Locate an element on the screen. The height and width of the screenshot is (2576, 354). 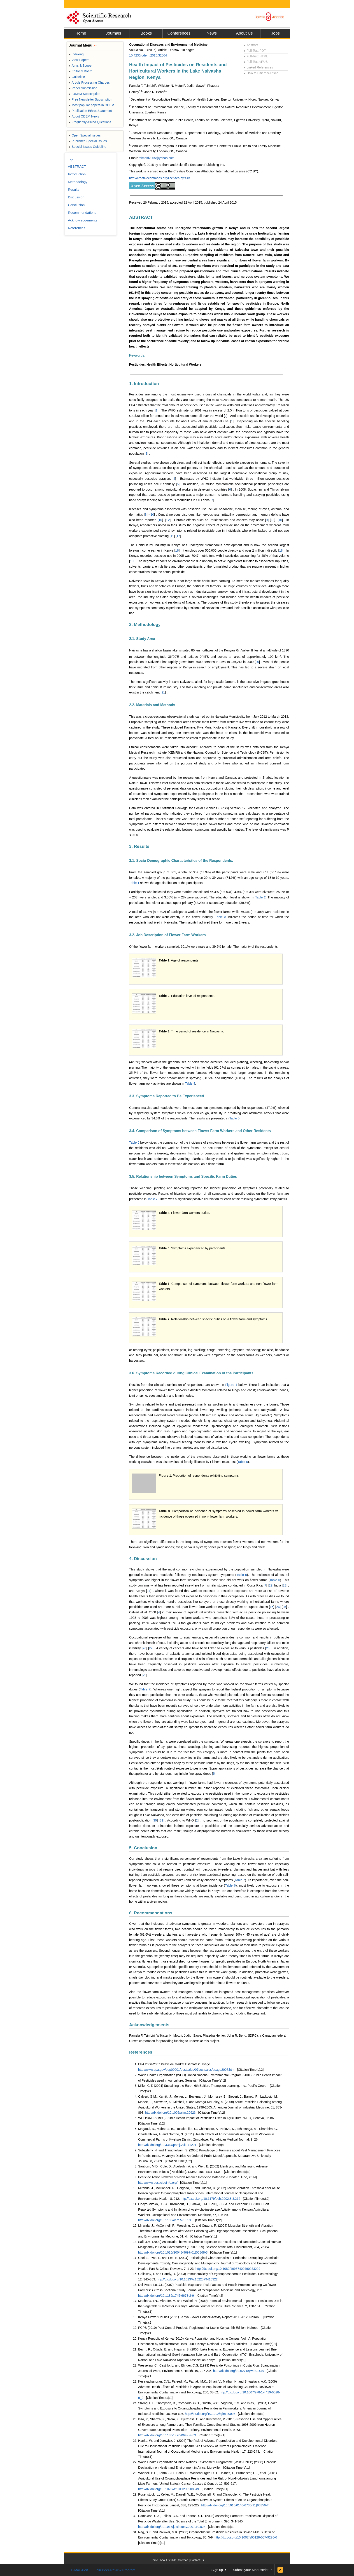
Books is located at coordinates (146, 33).